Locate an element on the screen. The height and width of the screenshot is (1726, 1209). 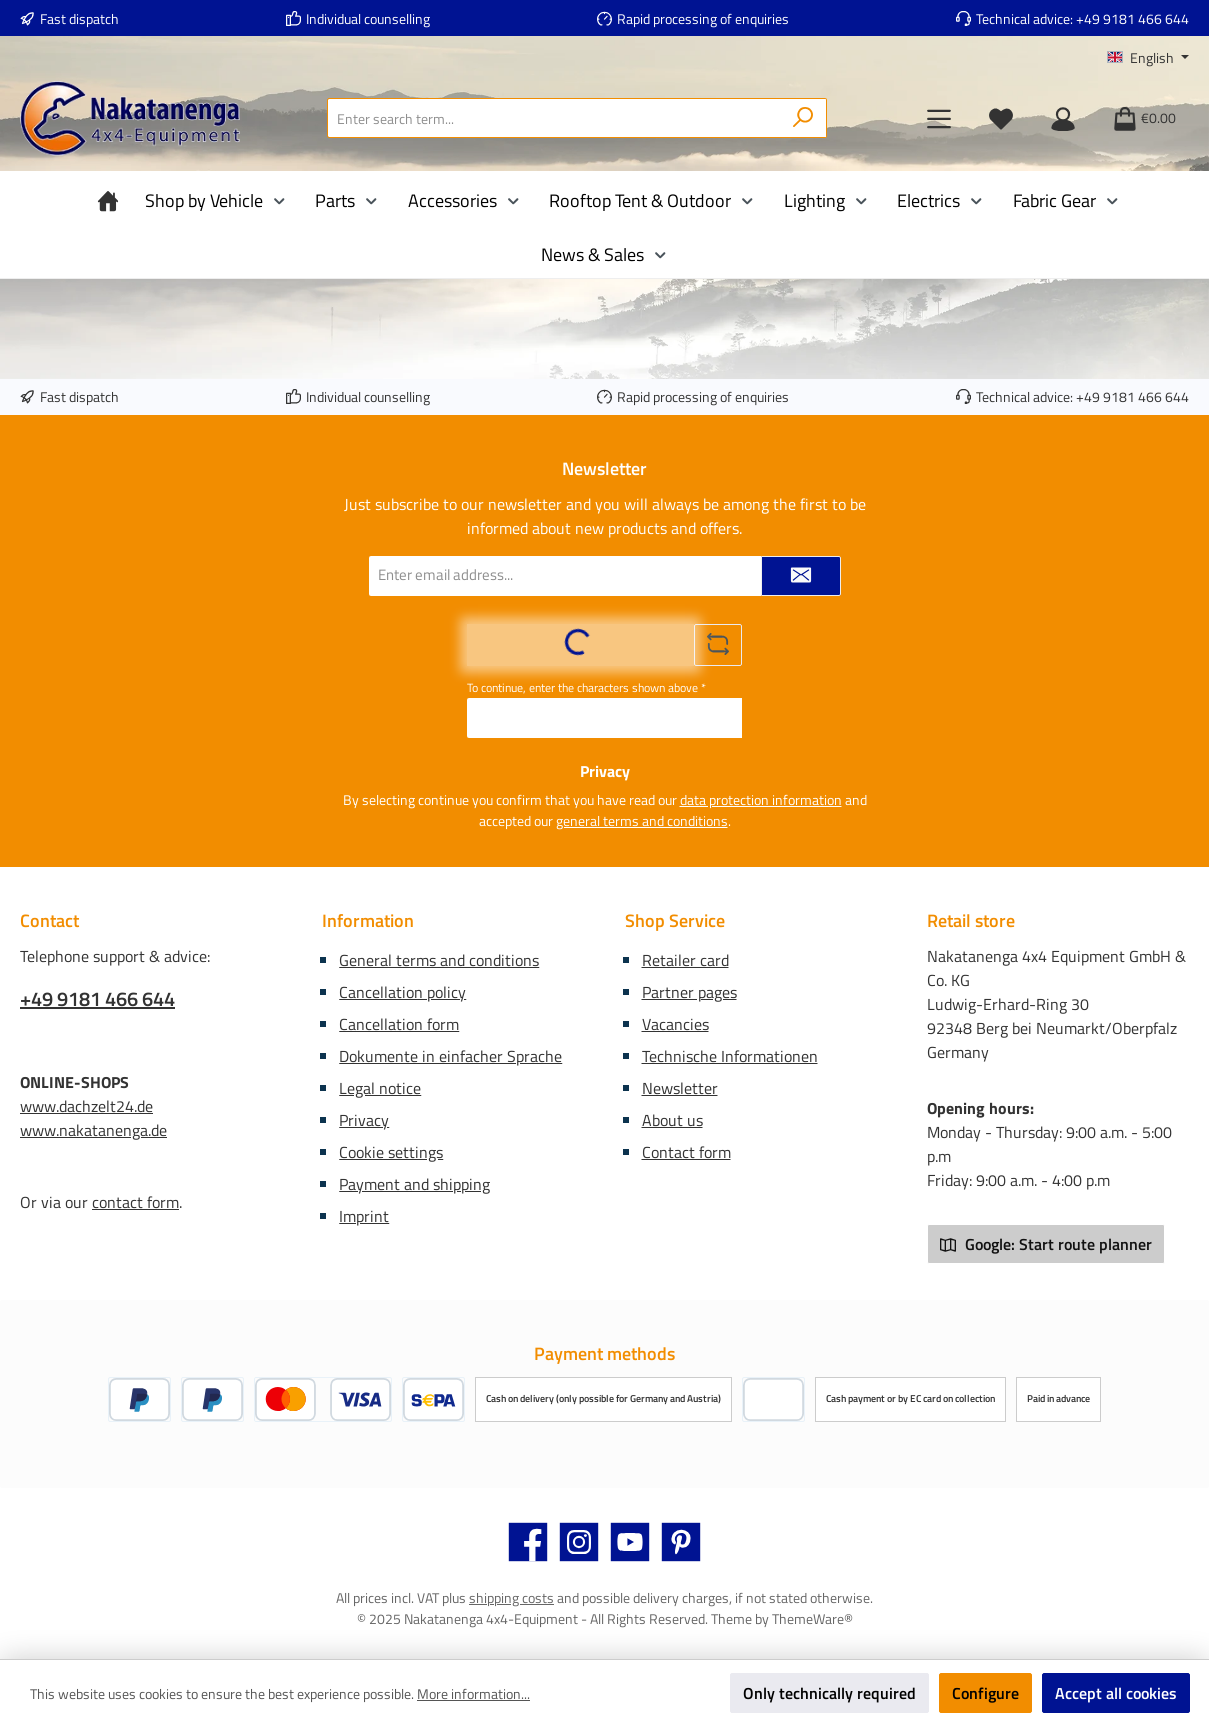
[Submit] is located at coordinates (801, 576).